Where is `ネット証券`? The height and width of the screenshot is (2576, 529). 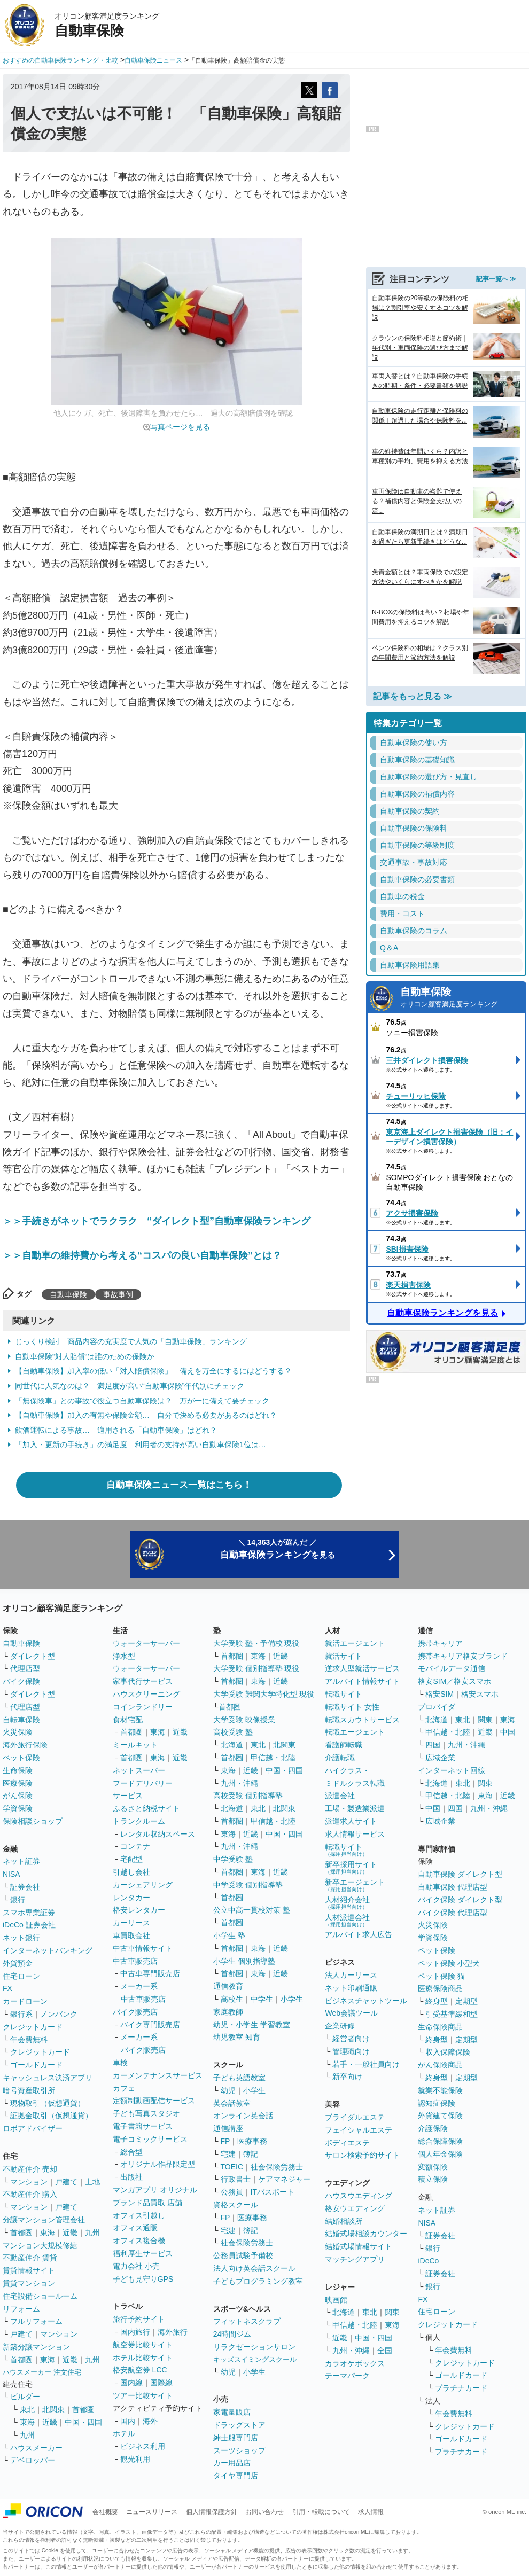
ネット証券 is located at coordinates (21, 1861).